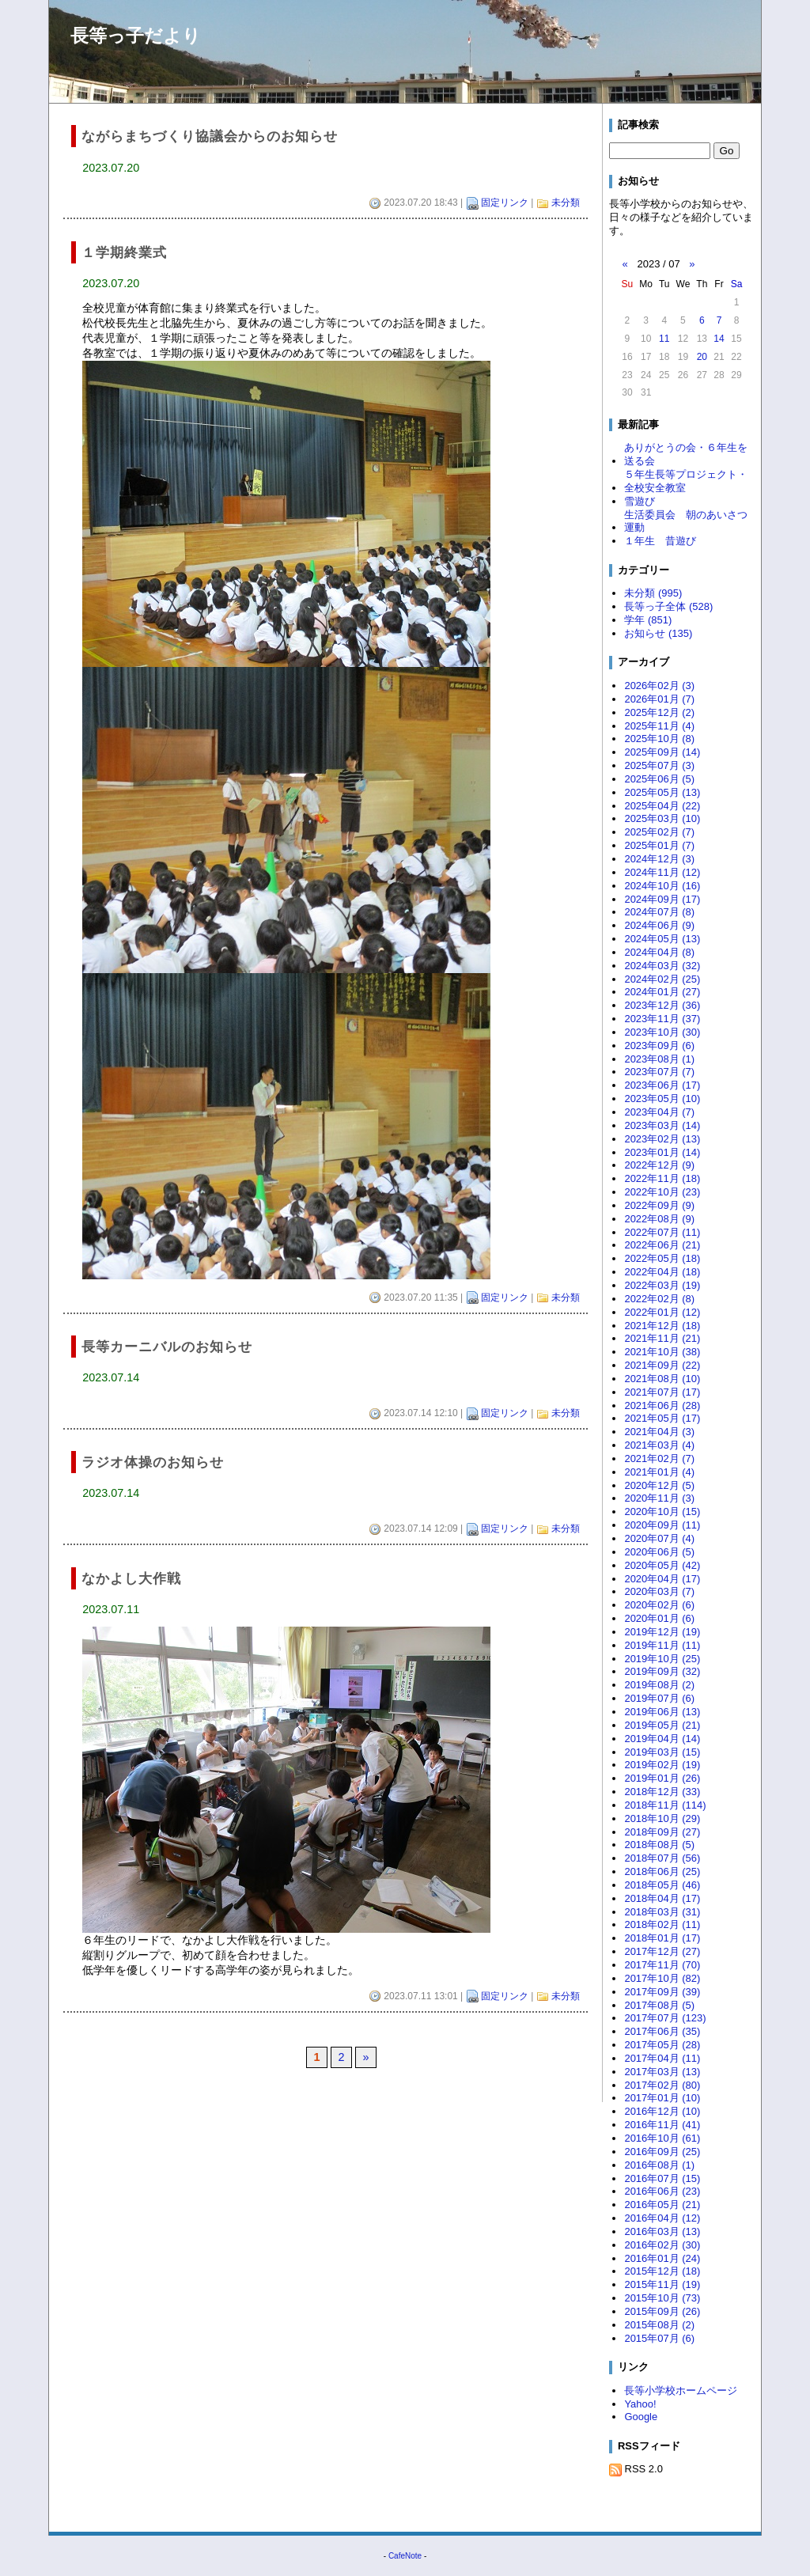  I want to click on Yahoo!, so click(640, 2404).